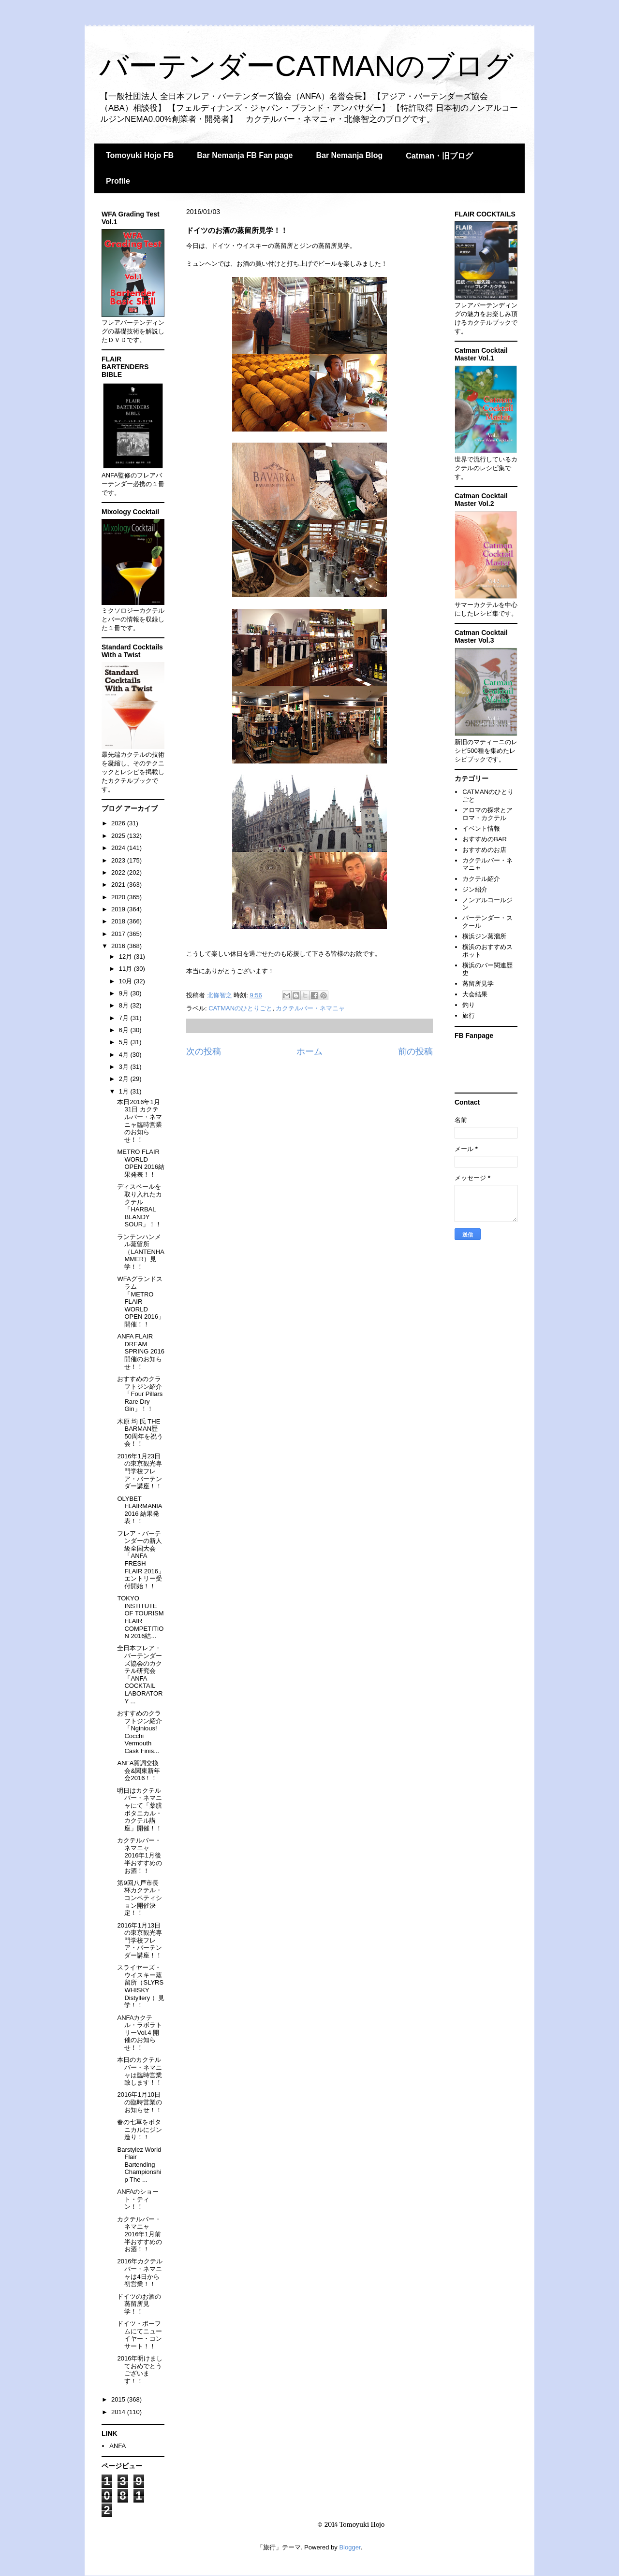 The width and height of the screenshot is (619, 2576). Describe the element at coordinates (349, 2547) in the screenshot. I see `Blogger` at that location.